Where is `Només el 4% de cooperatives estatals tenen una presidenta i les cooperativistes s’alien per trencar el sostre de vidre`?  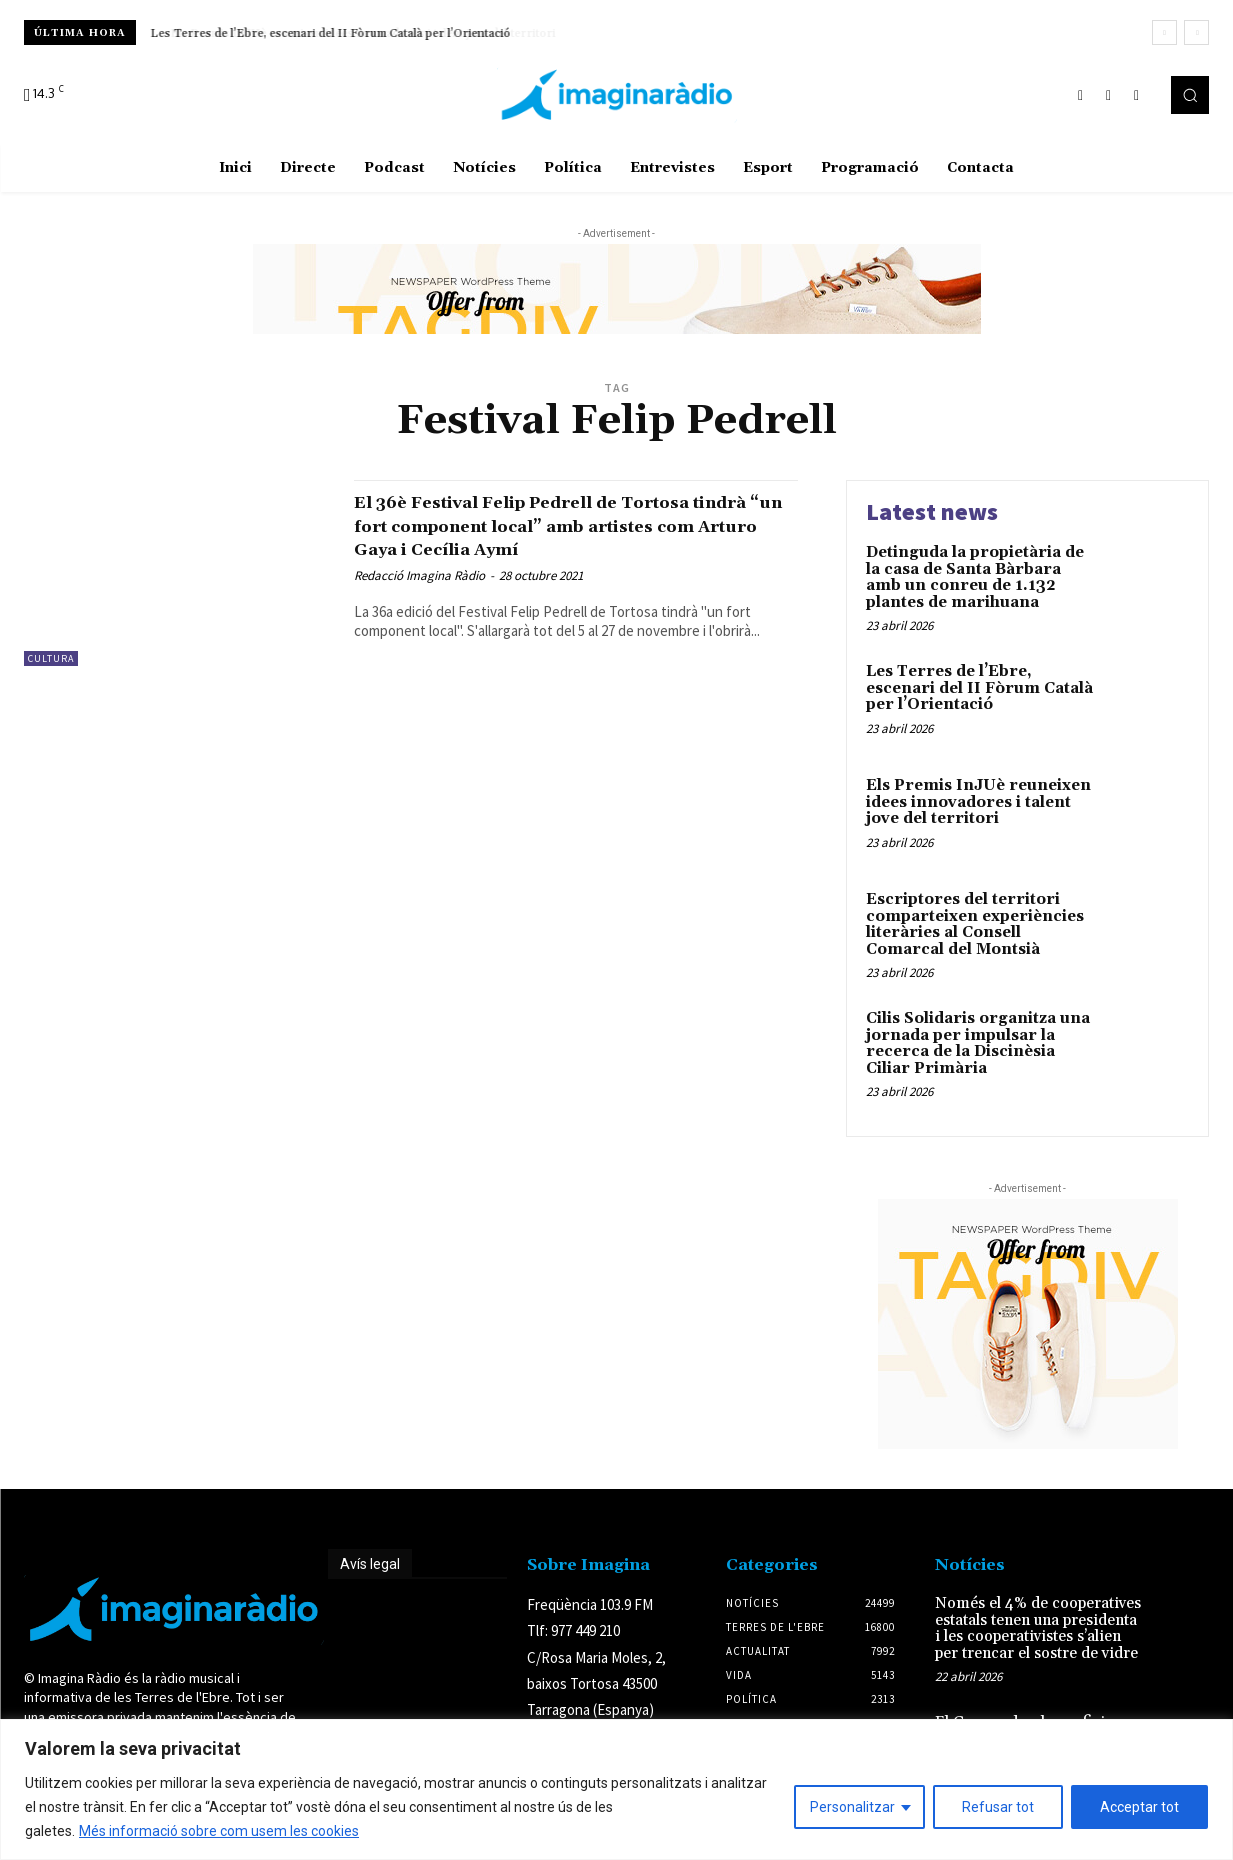
Només el 4% de cooperatives estatals tenen una presidenta i les cooperativistes s’alien per trencar el sostre de vidre is located at coordinates (1038, 1628).